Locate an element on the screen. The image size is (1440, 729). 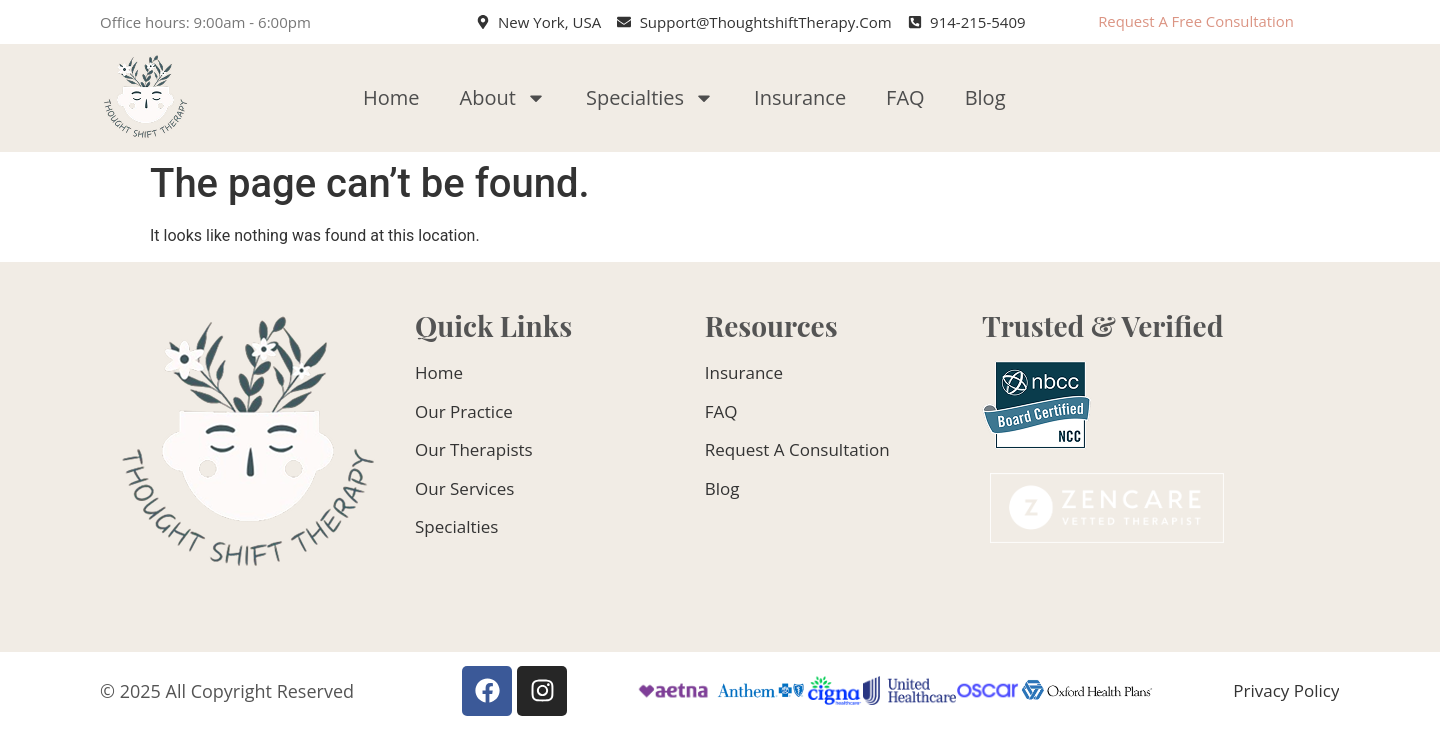
Insurance is located at coordinates (800, 97).